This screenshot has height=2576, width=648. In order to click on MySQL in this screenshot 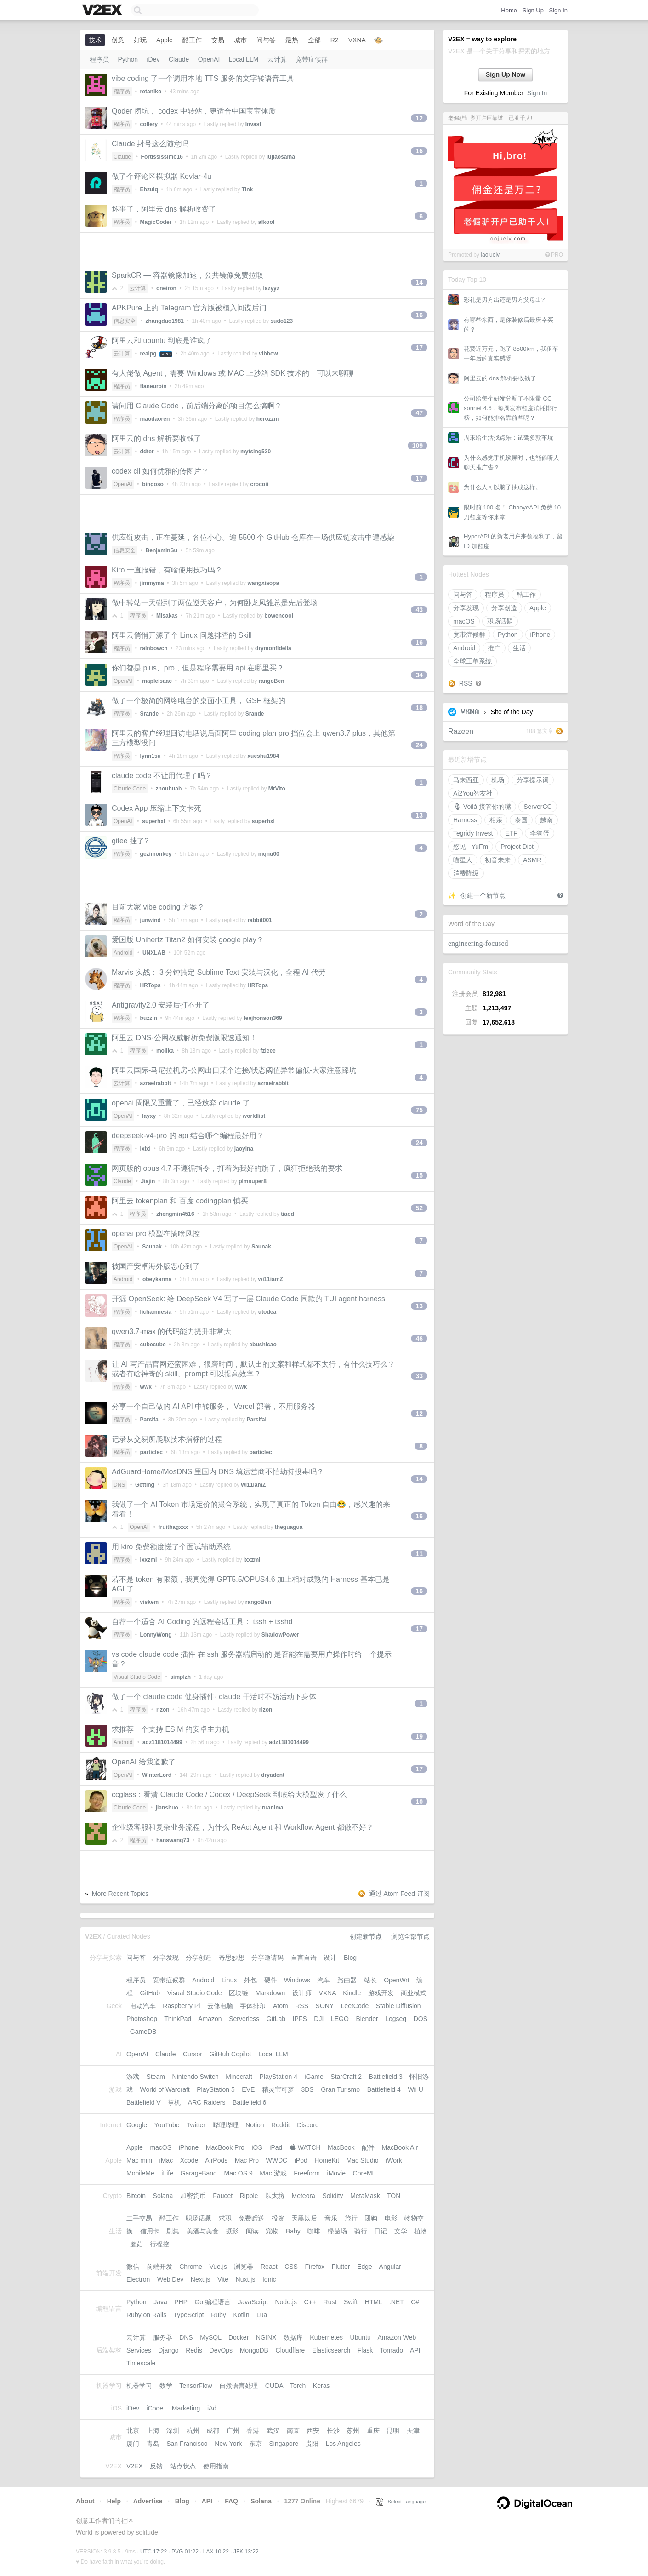, I will do `click(210, 2337)`.